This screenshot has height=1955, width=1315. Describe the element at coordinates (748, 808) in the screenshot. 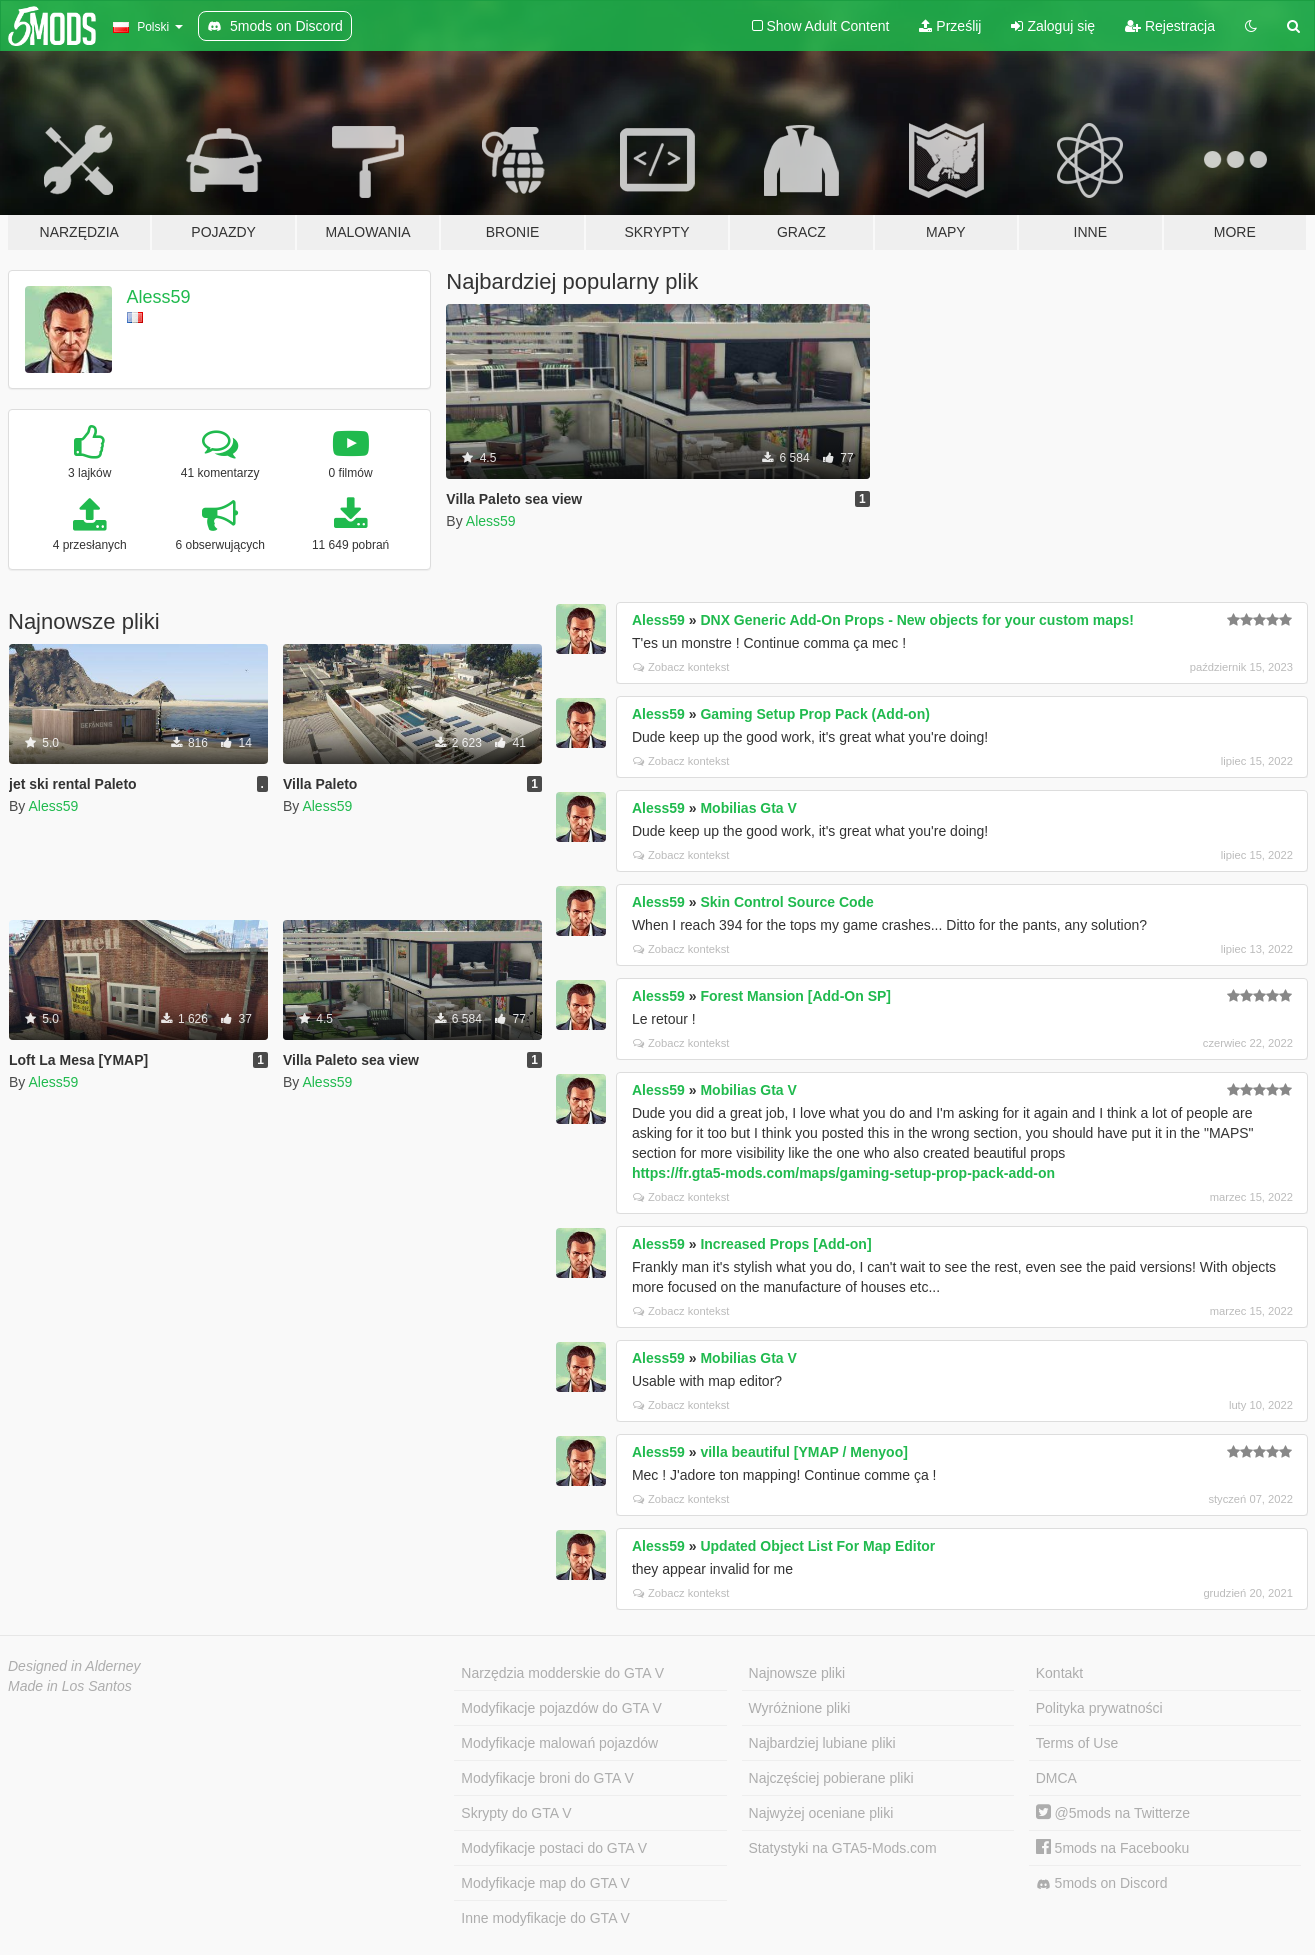

I see `Mobilias Gta V` at that location.